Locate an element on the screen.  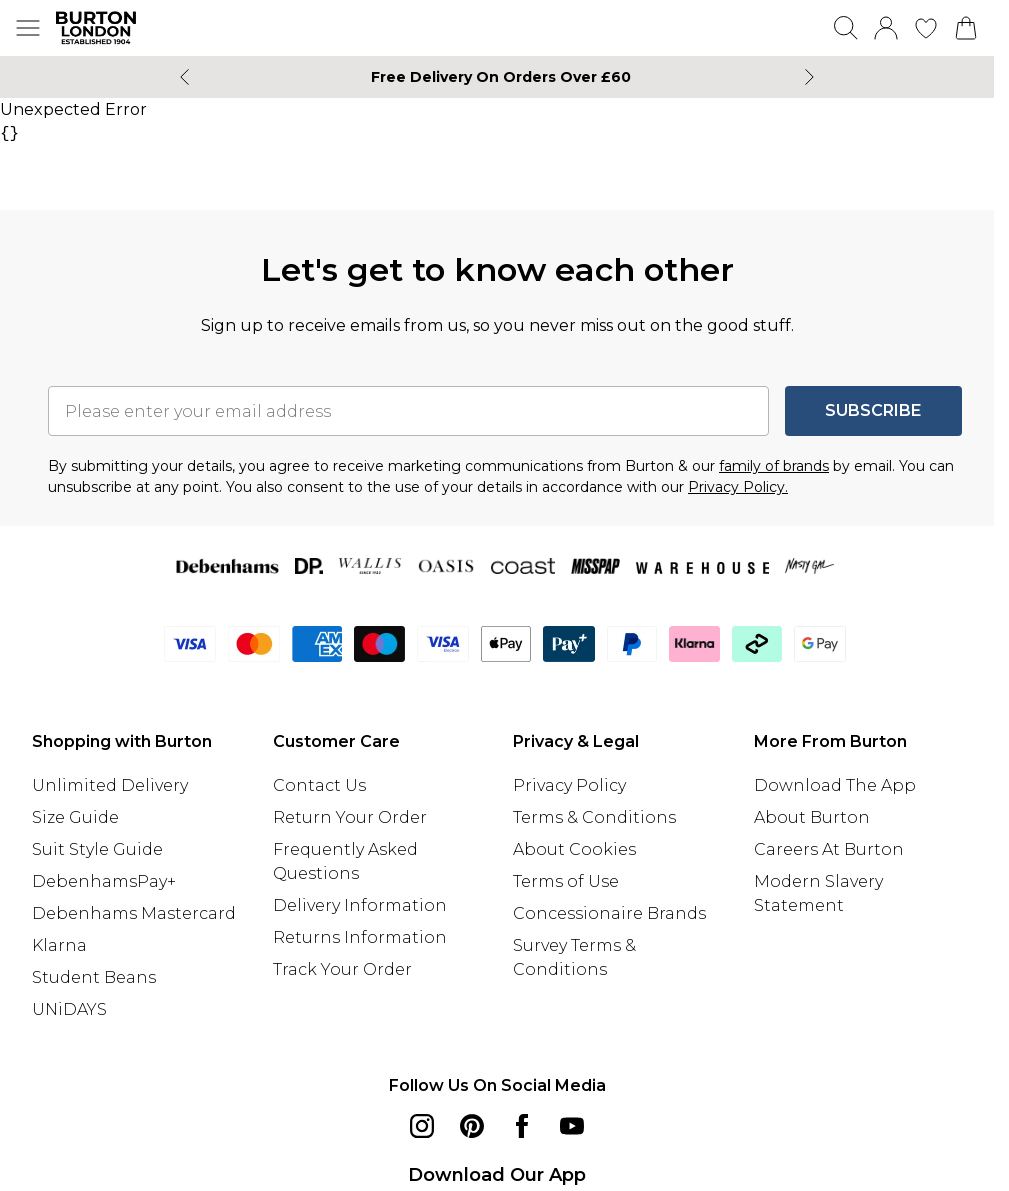
Privacy Policy. is located at coordinates (738, 487).